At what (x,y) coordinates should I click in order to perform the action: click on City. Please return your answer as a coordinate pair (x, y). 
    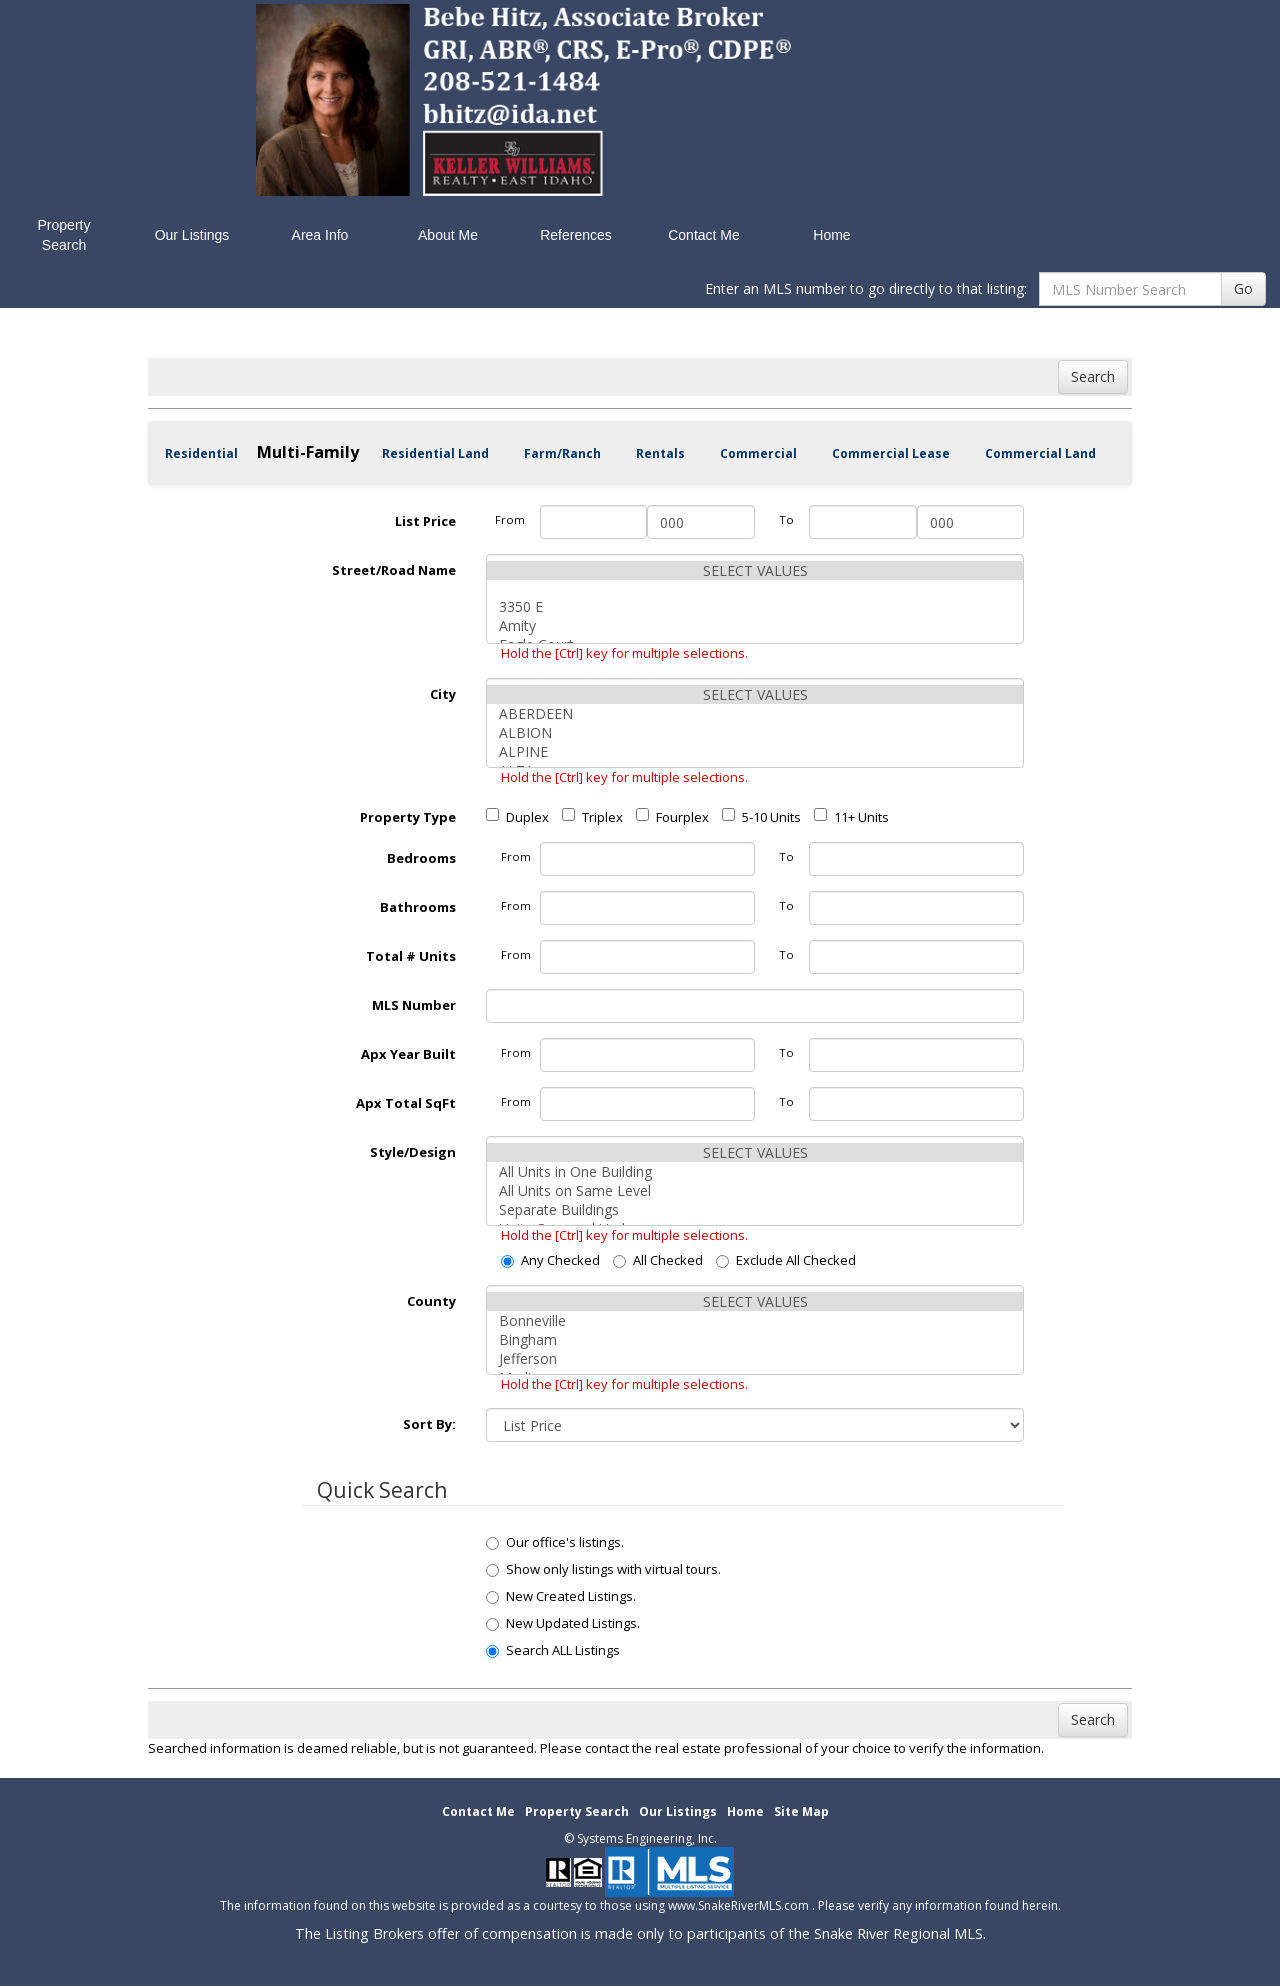
    Looking at the image, I should click on (443, 694).